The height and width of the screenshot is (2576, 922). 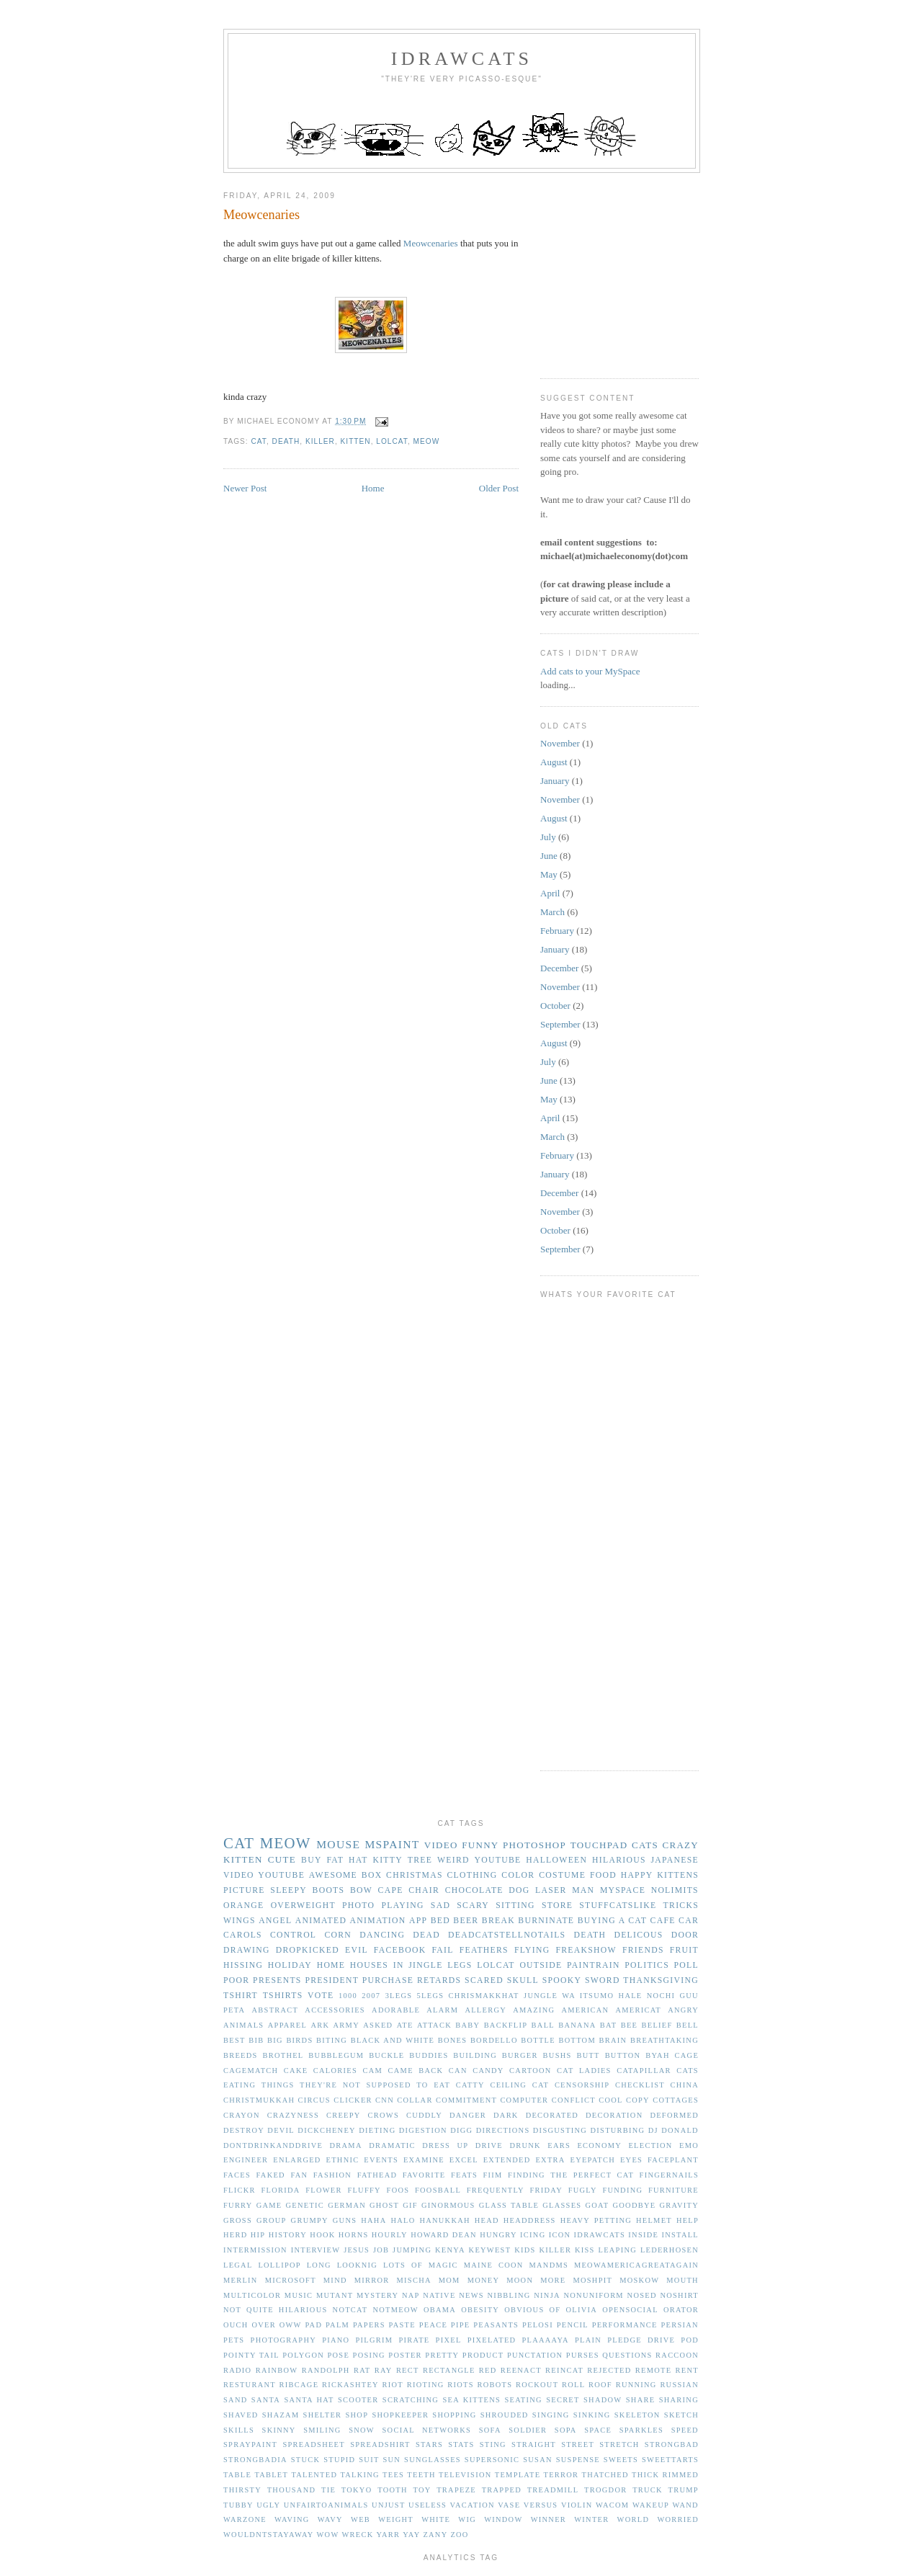 What do you see at coordinates (444, 2325) in the screenshot?
I see `peace pipe` at bounding box center [444, 2325].